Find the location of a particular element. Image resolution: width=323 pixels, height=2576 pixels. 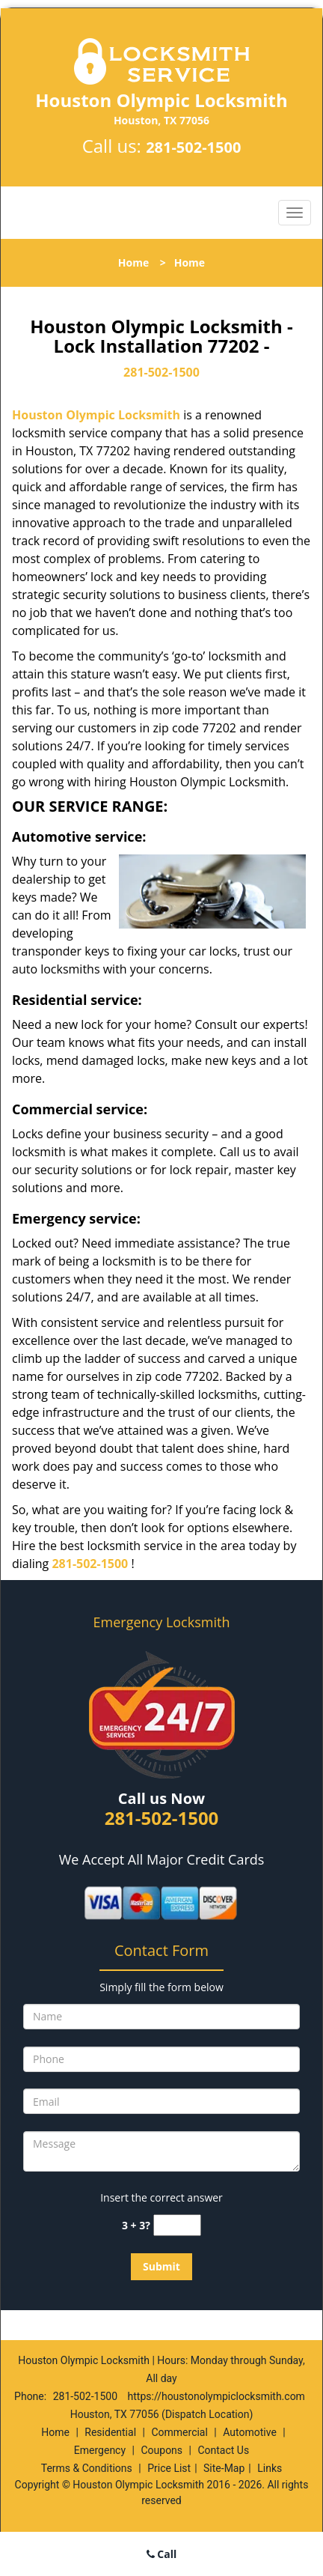

Commercial is located at coordinates (179, 2432).